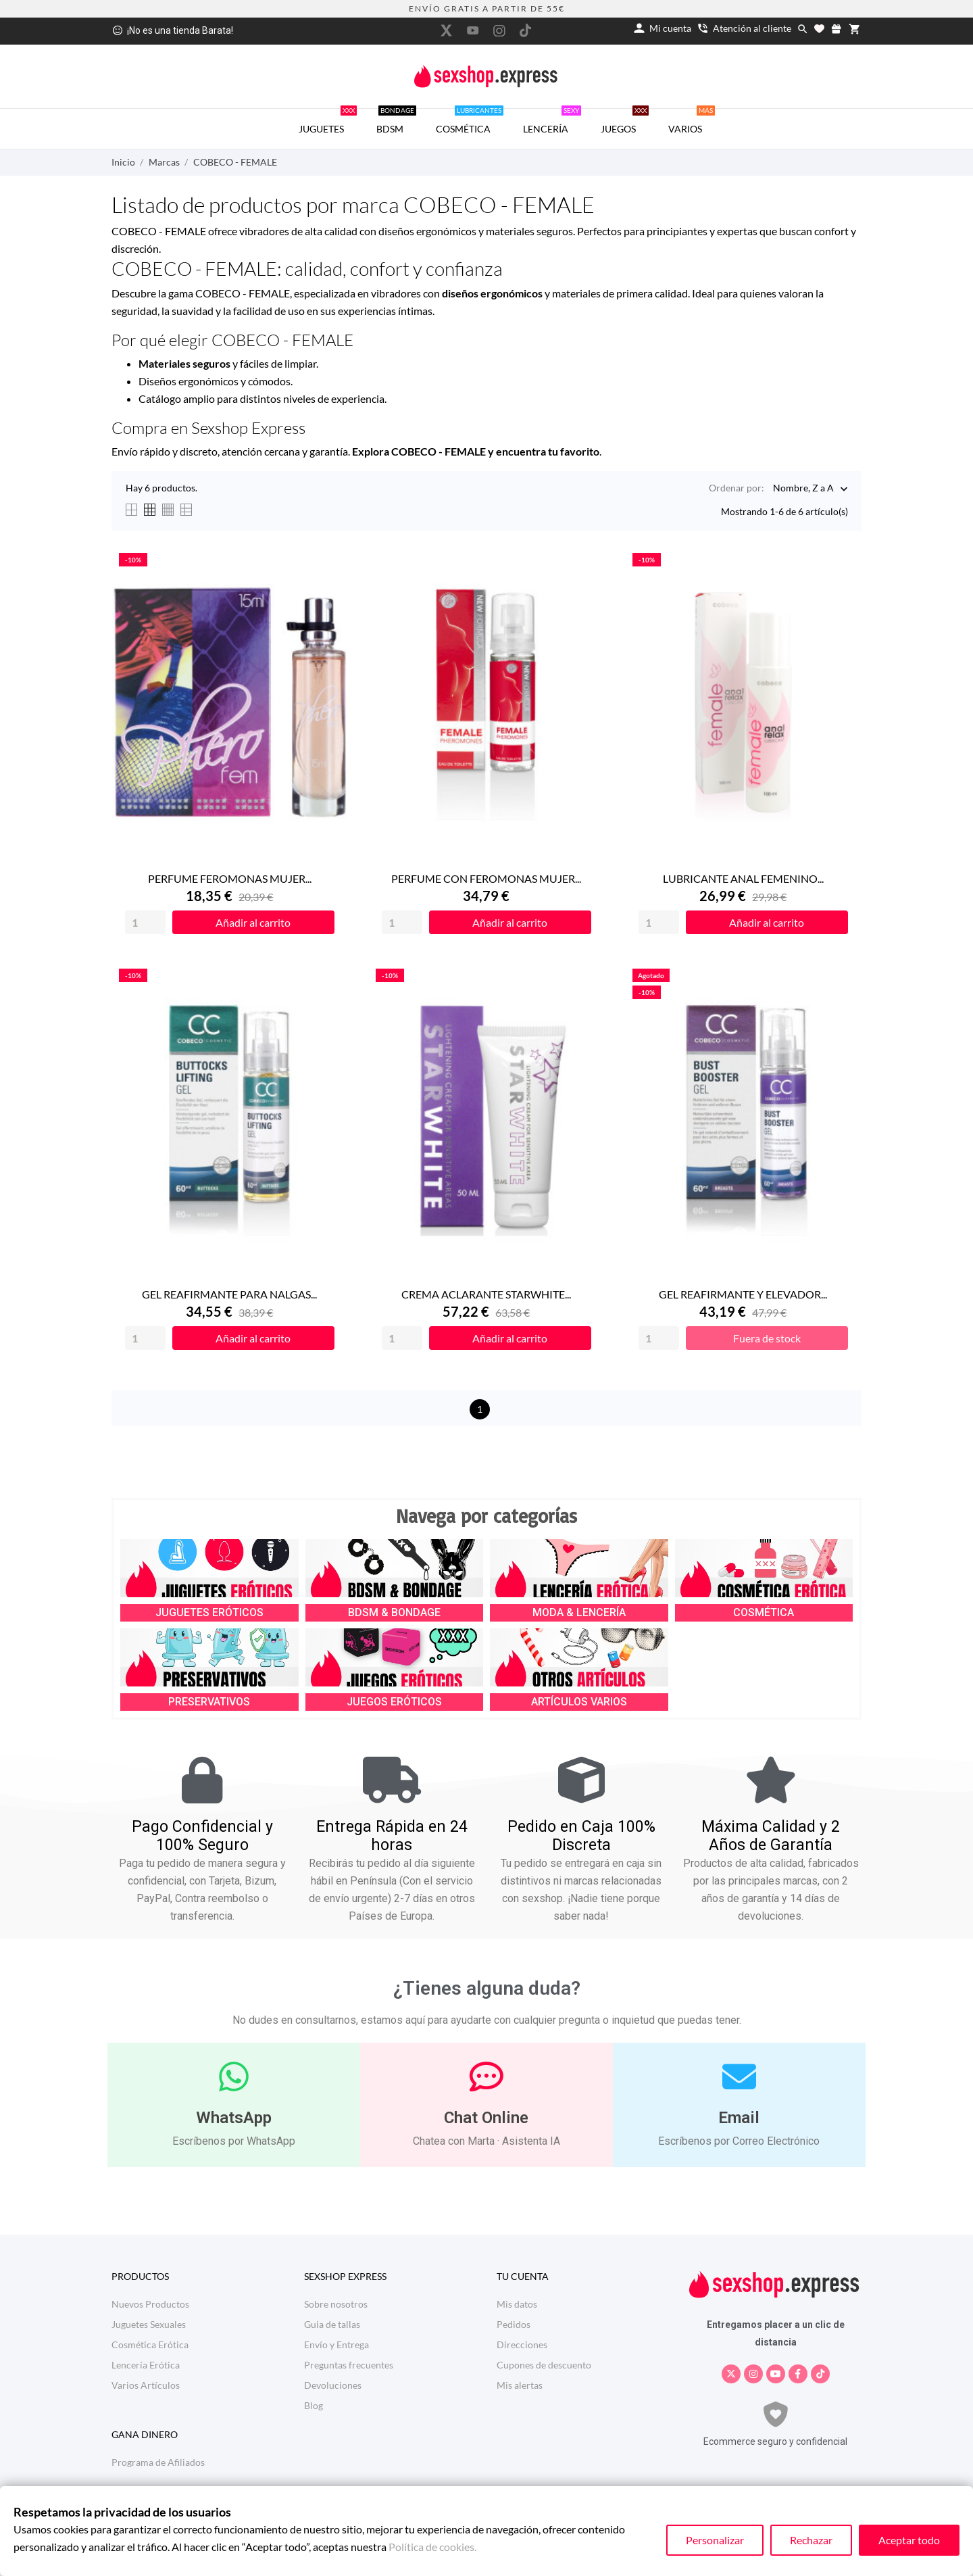  Describe the element at coordinates (394, 1612) in the screenshot. I see `BDSM & BONDAGE` at that location.